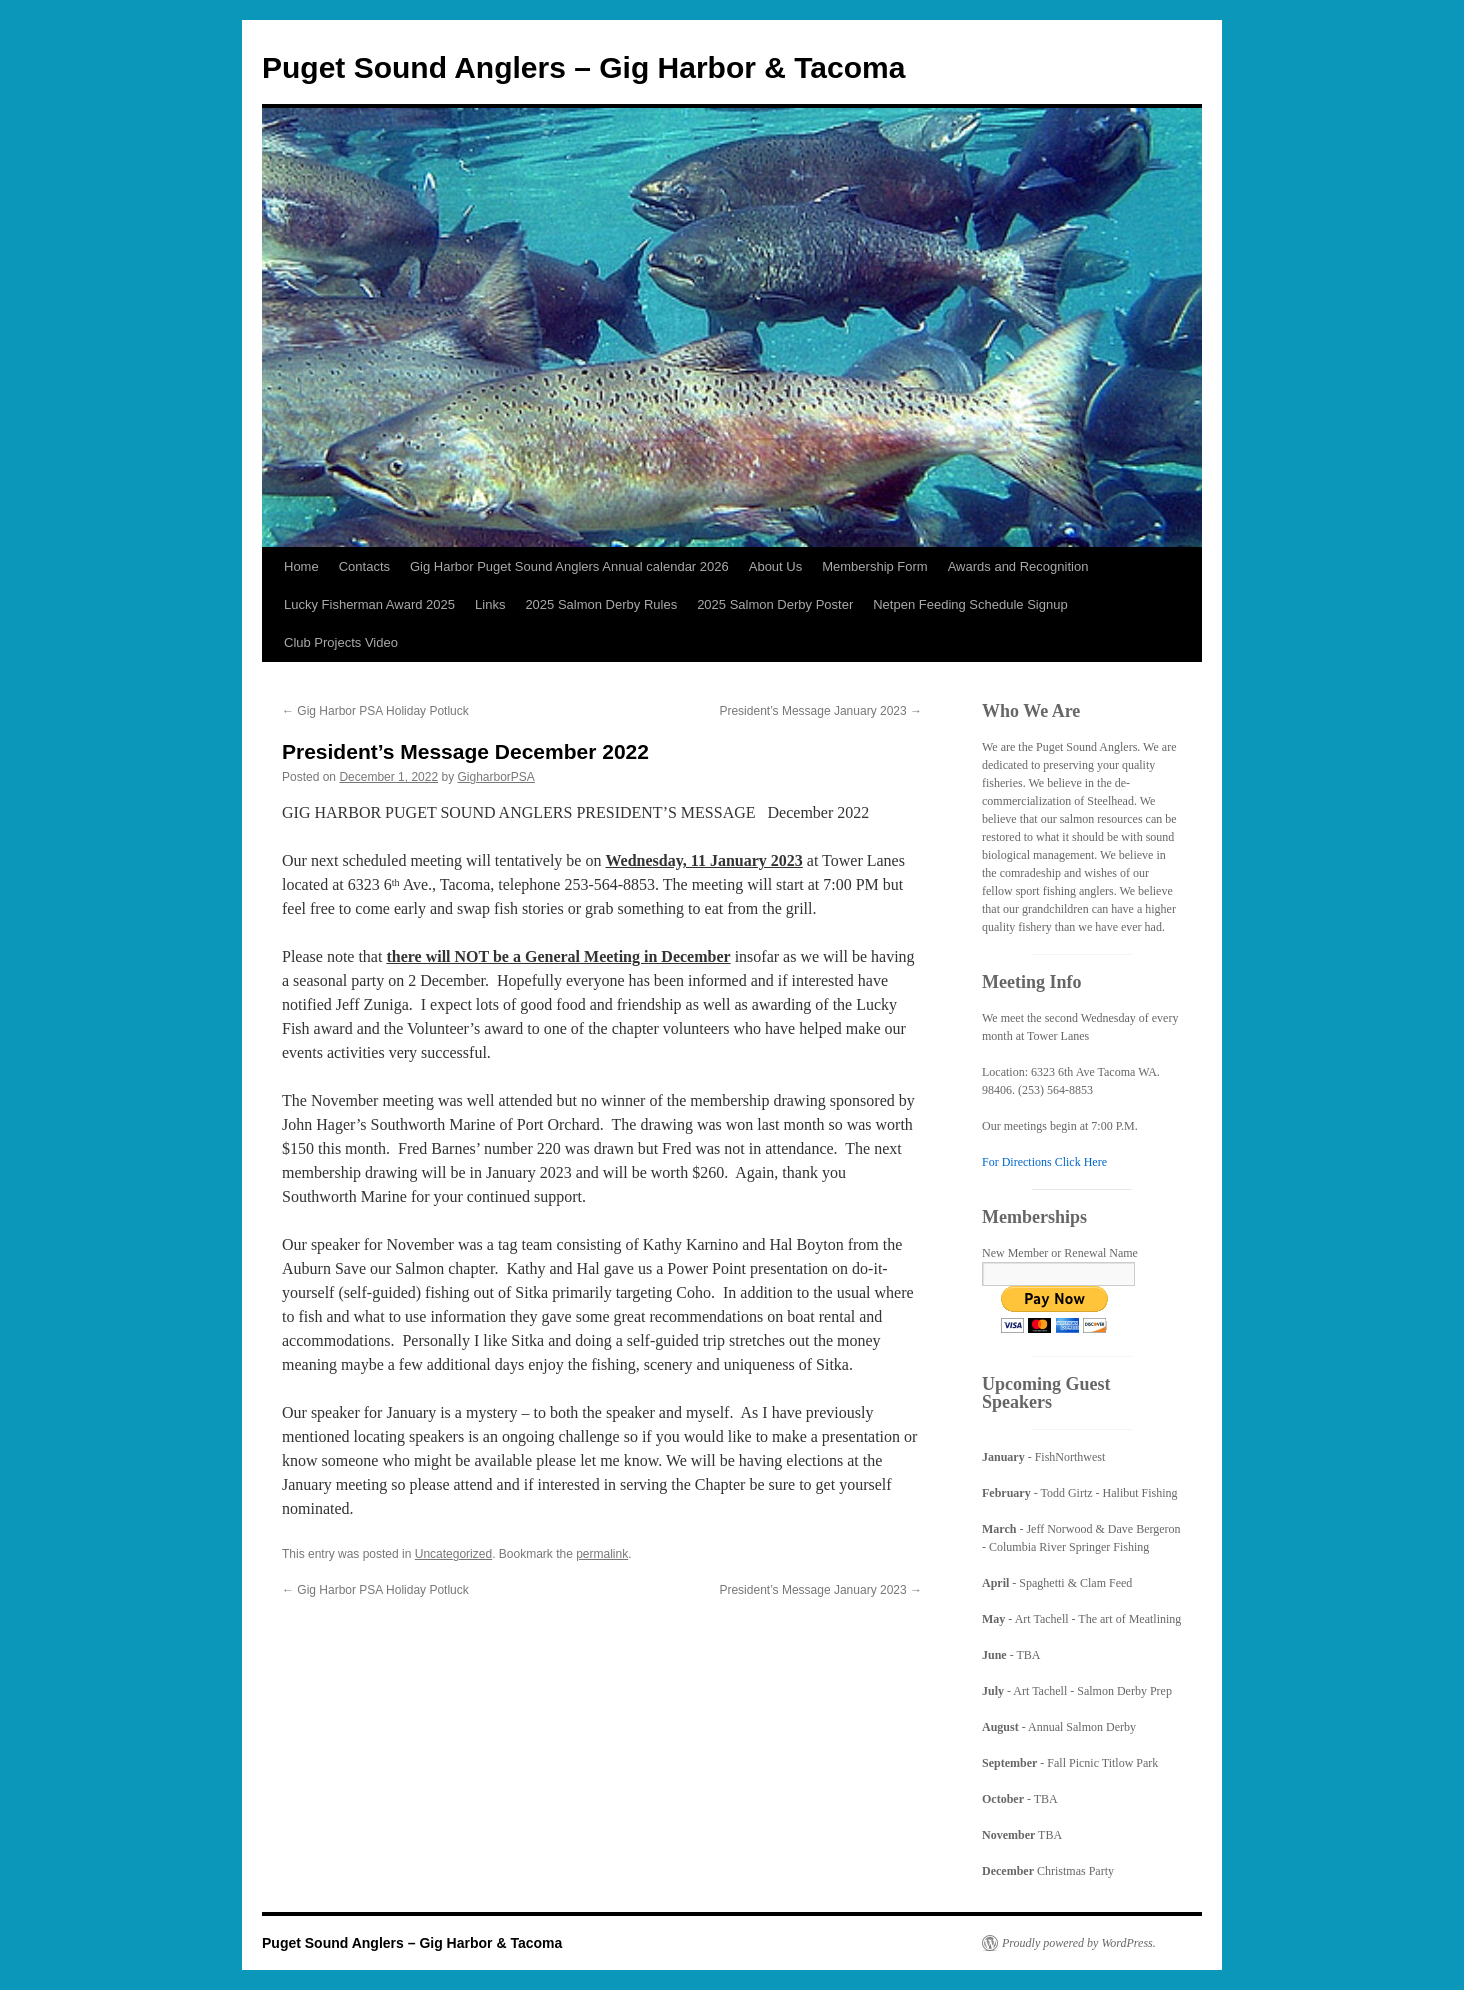 This screenshot has width=1464, height=1990. I want to click on Contacts, so click(364, 566).